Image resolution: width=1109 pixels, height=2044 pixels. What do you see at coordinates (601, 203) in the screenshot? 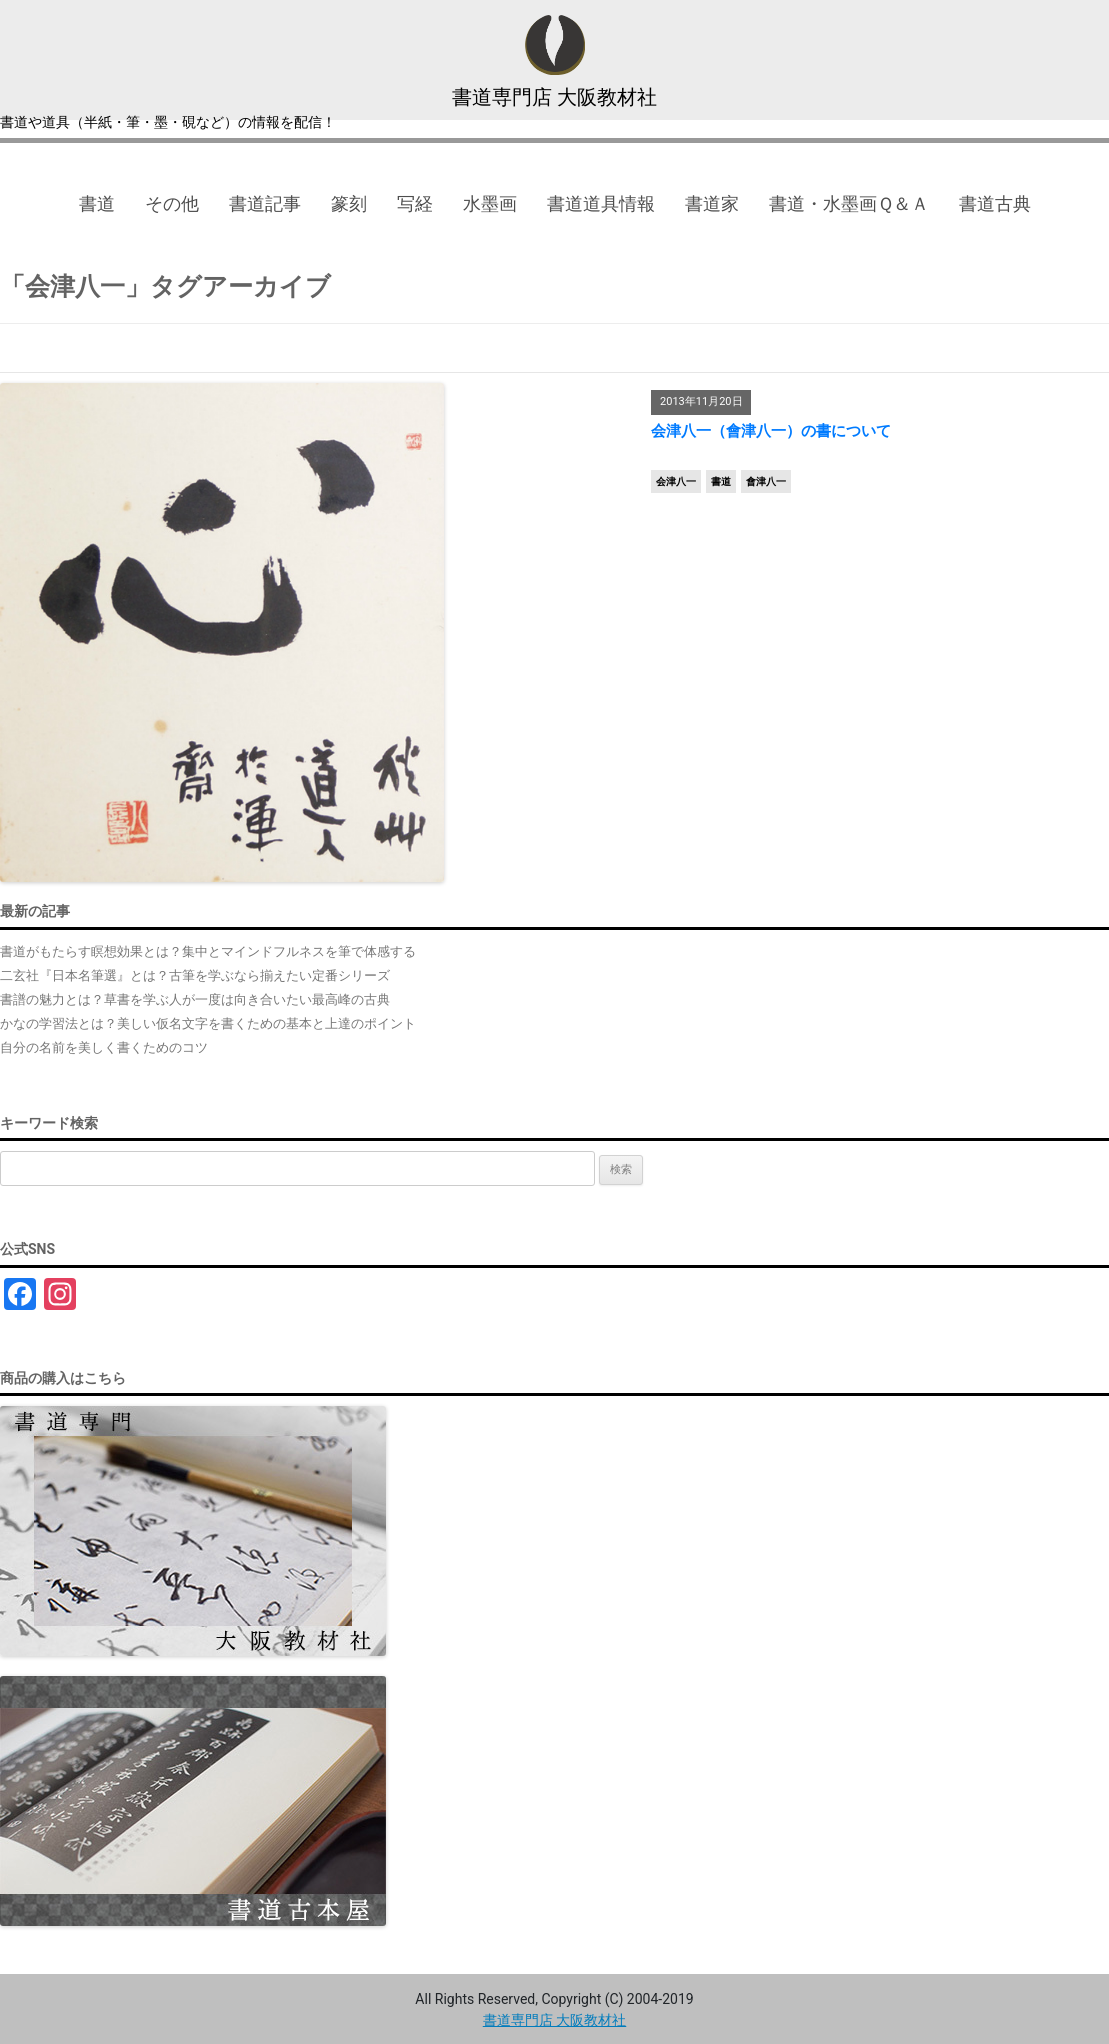
I see `書道道具情報` at bounding box center [601, 203].